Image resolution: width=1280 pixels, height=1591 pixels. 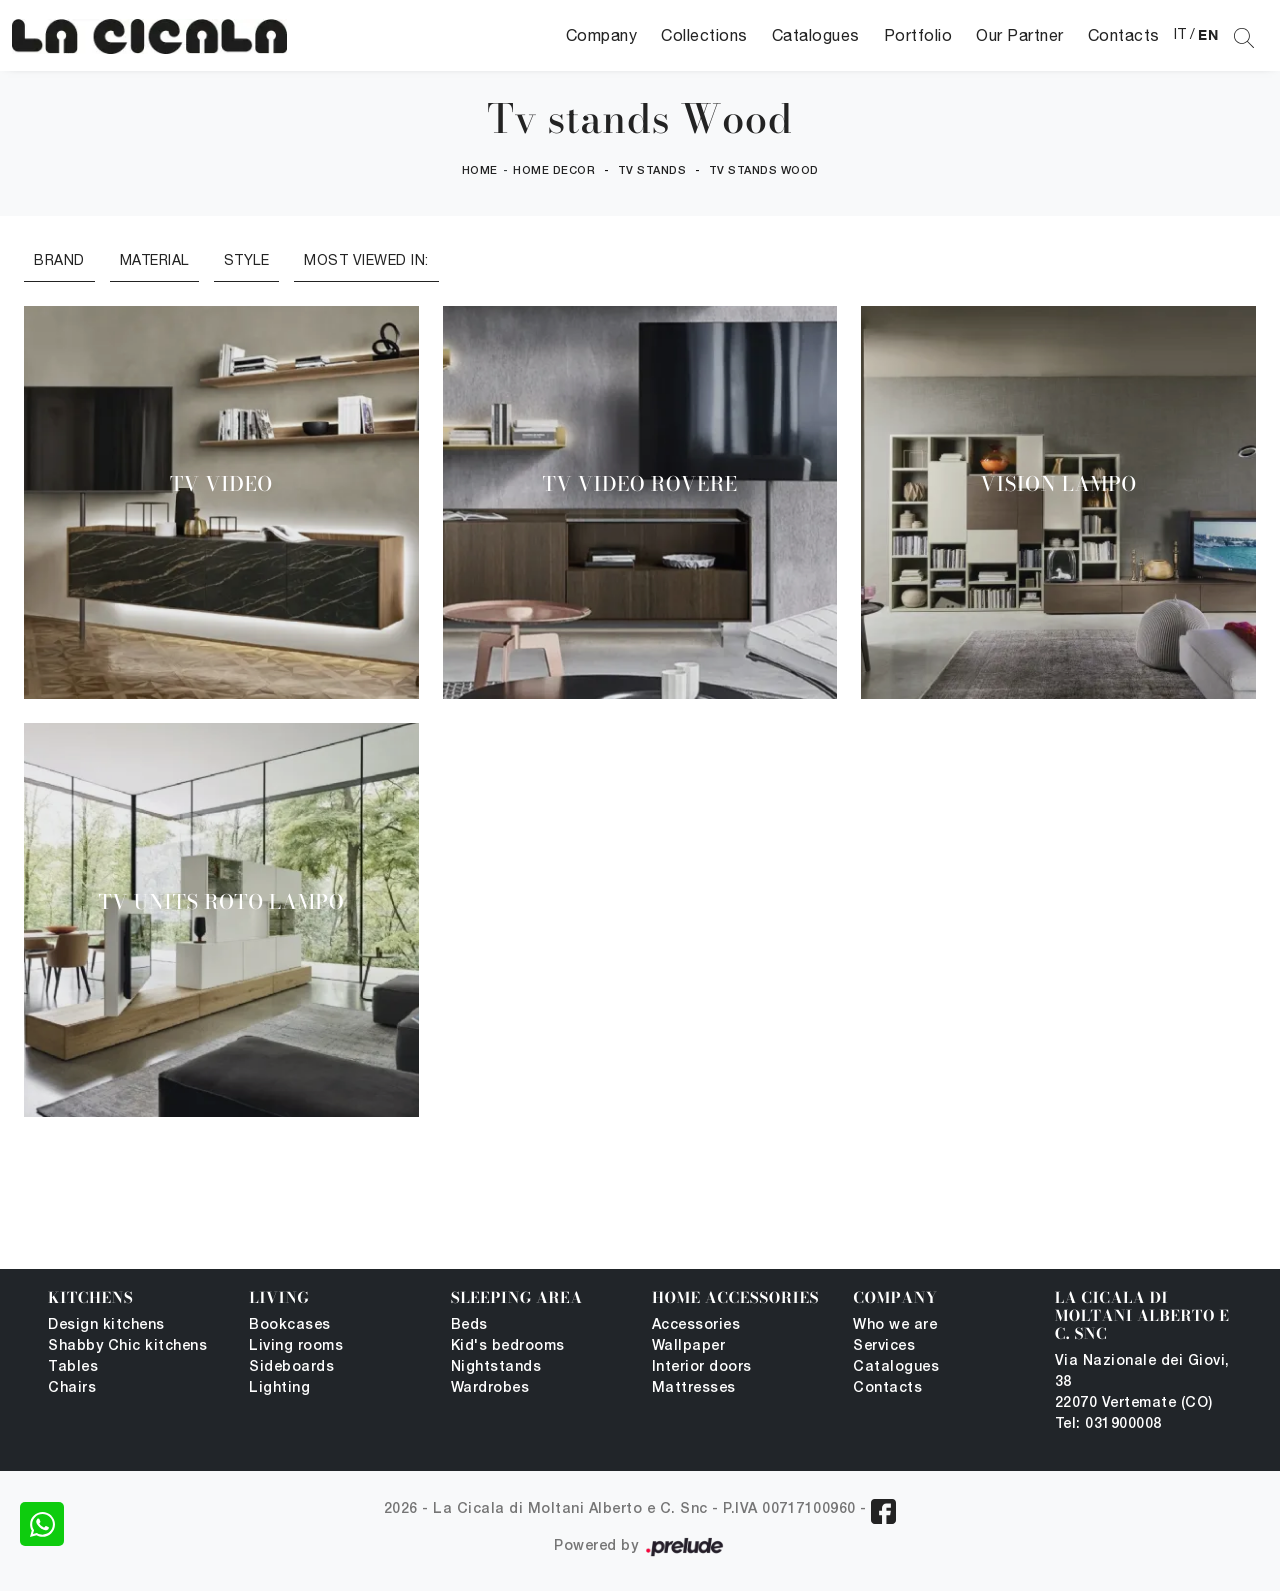 I want to click on Who we are, so click(x=895, y=1325).